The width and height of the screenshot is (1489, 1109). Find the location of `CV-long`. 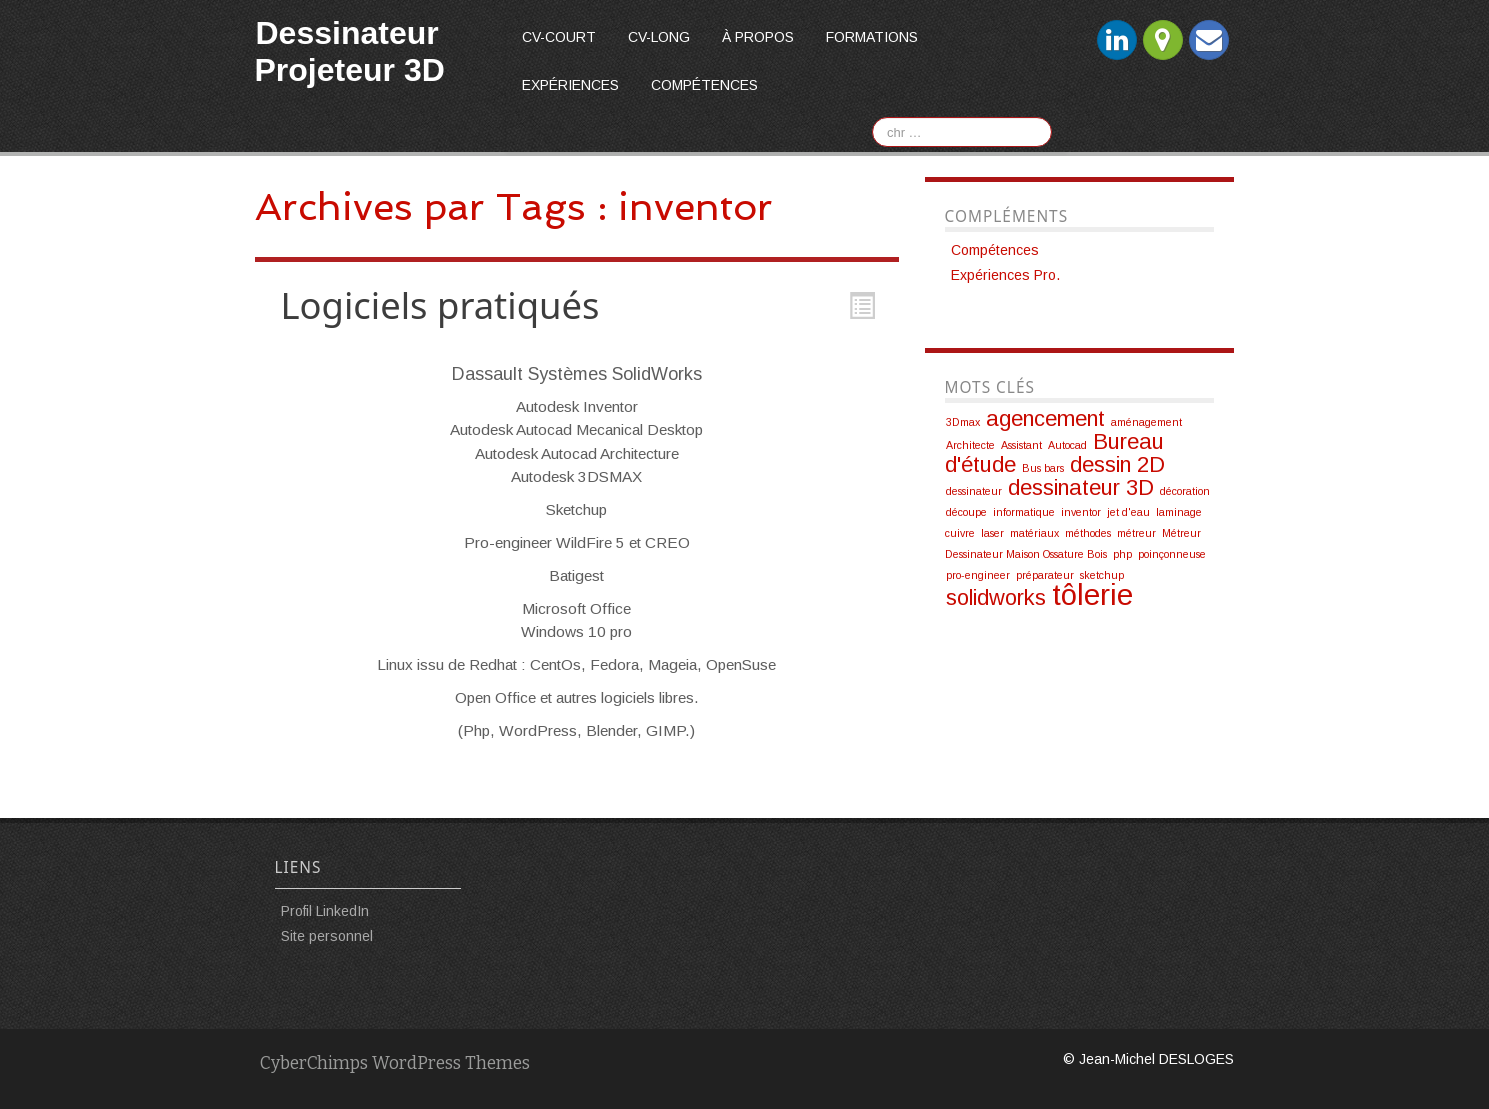

CV-long is located at coordinates (659, 37).